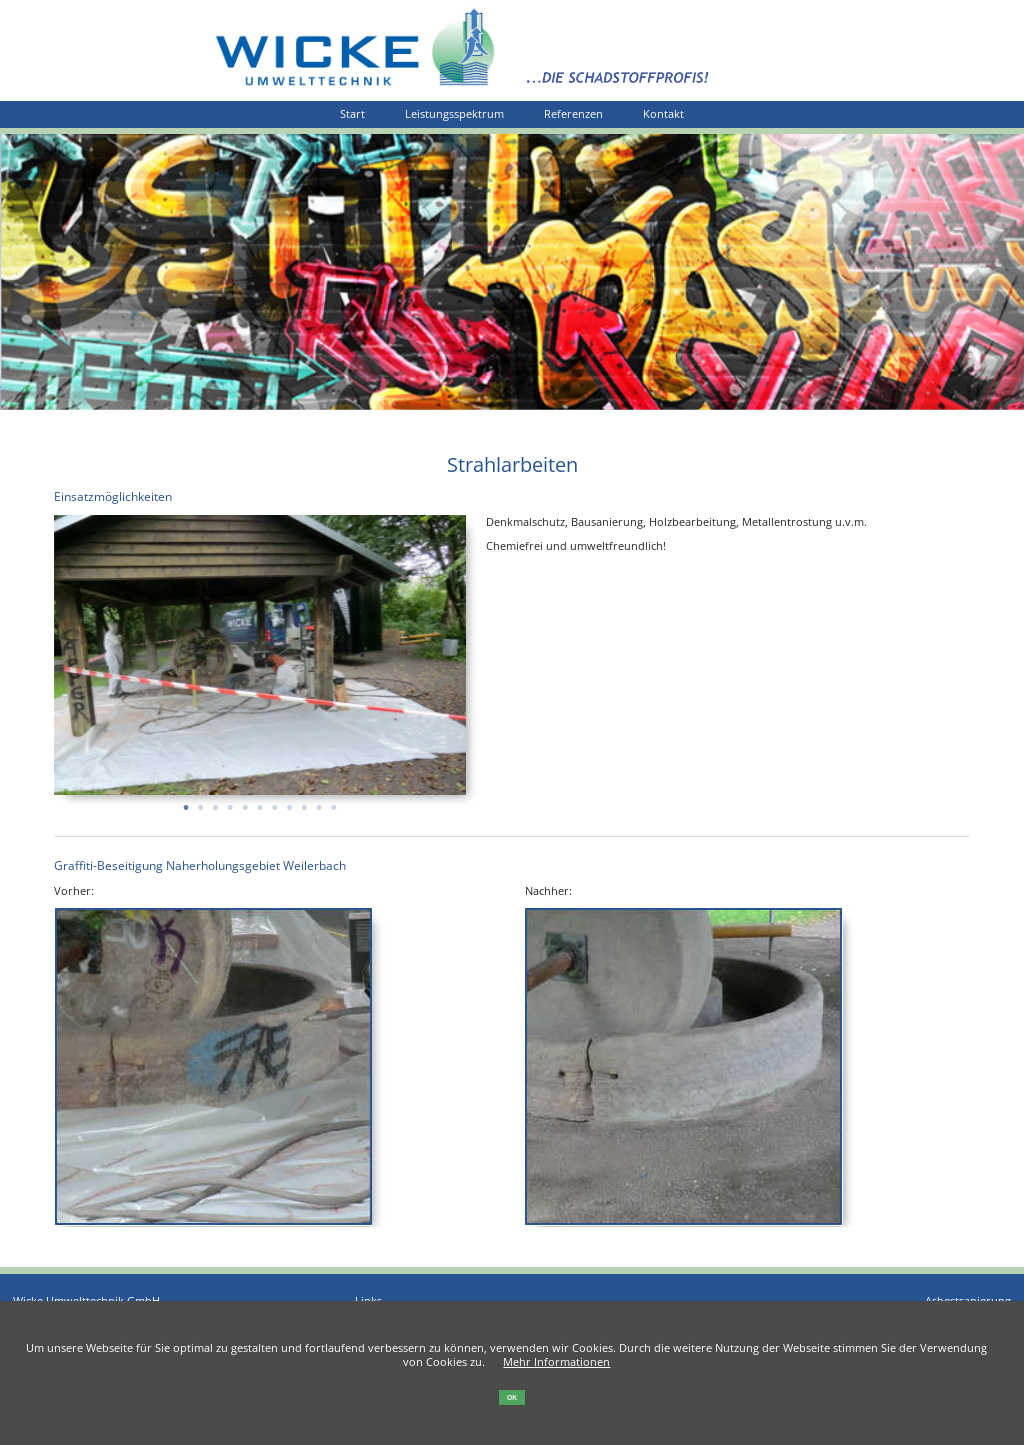 This screenshot has height=1445, width=1024. Describe the element at coordinates (215, 801) in the screenshot. I see `3 [tab]` at that location.